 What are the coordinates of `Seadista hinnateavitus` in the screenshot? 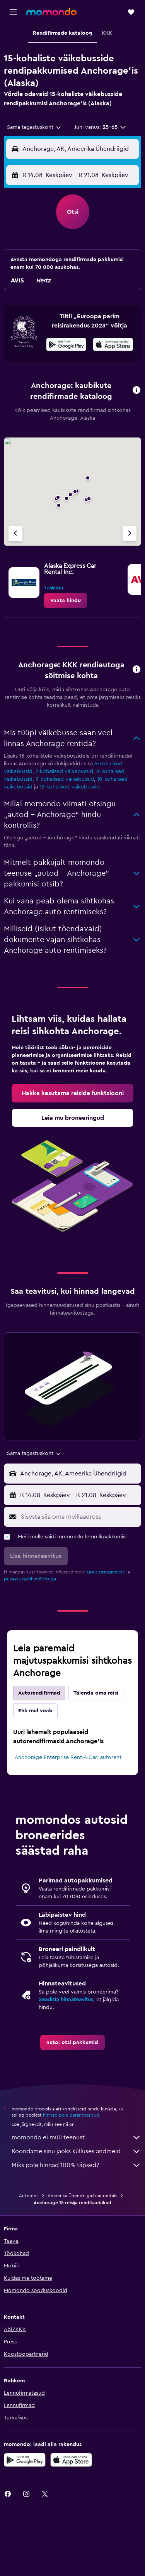 It's located at (66, 1999).